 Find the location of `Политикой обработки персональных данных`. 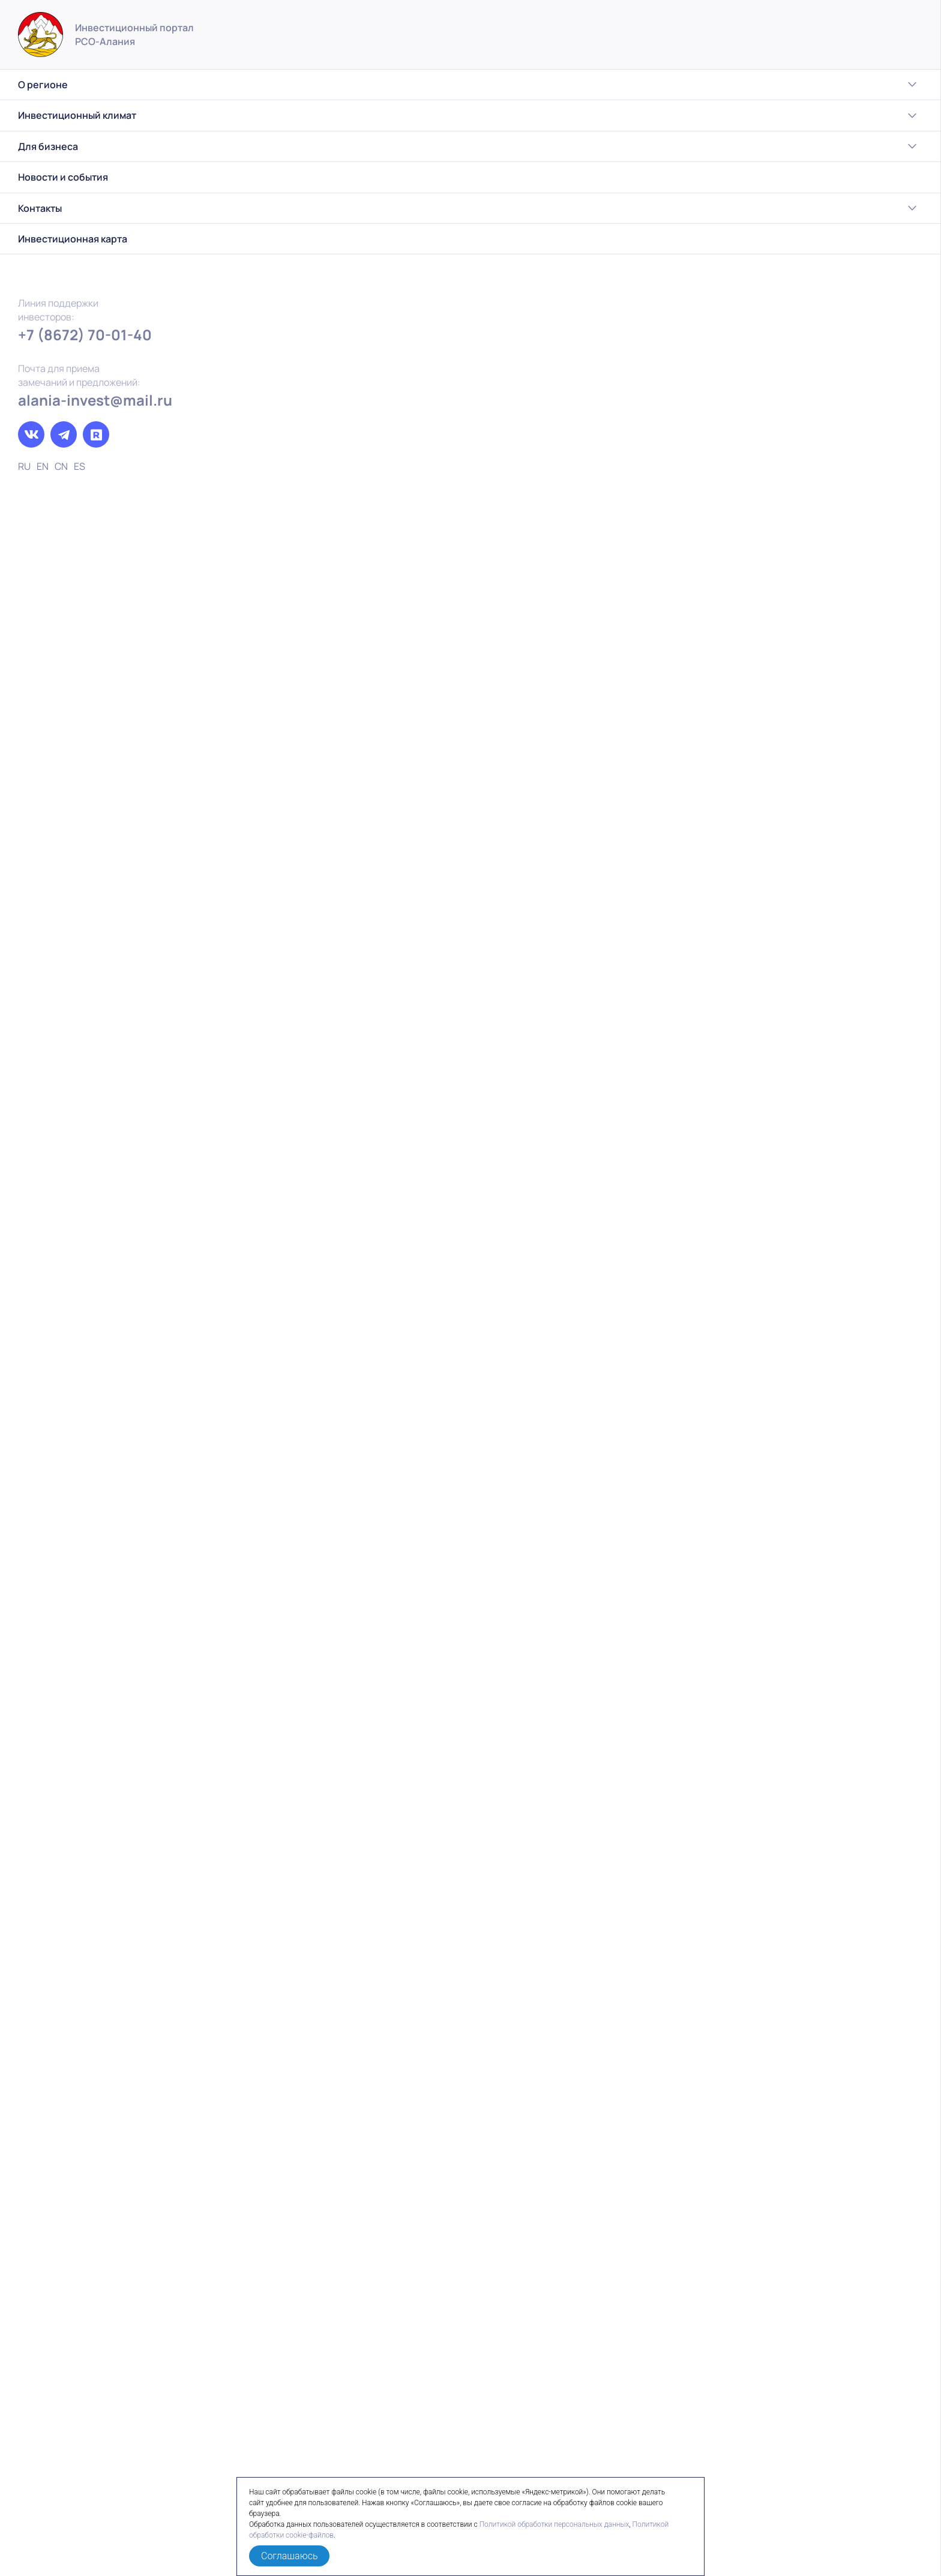

Политикой обработки персональных данных is located at coordinates (555, 2524).